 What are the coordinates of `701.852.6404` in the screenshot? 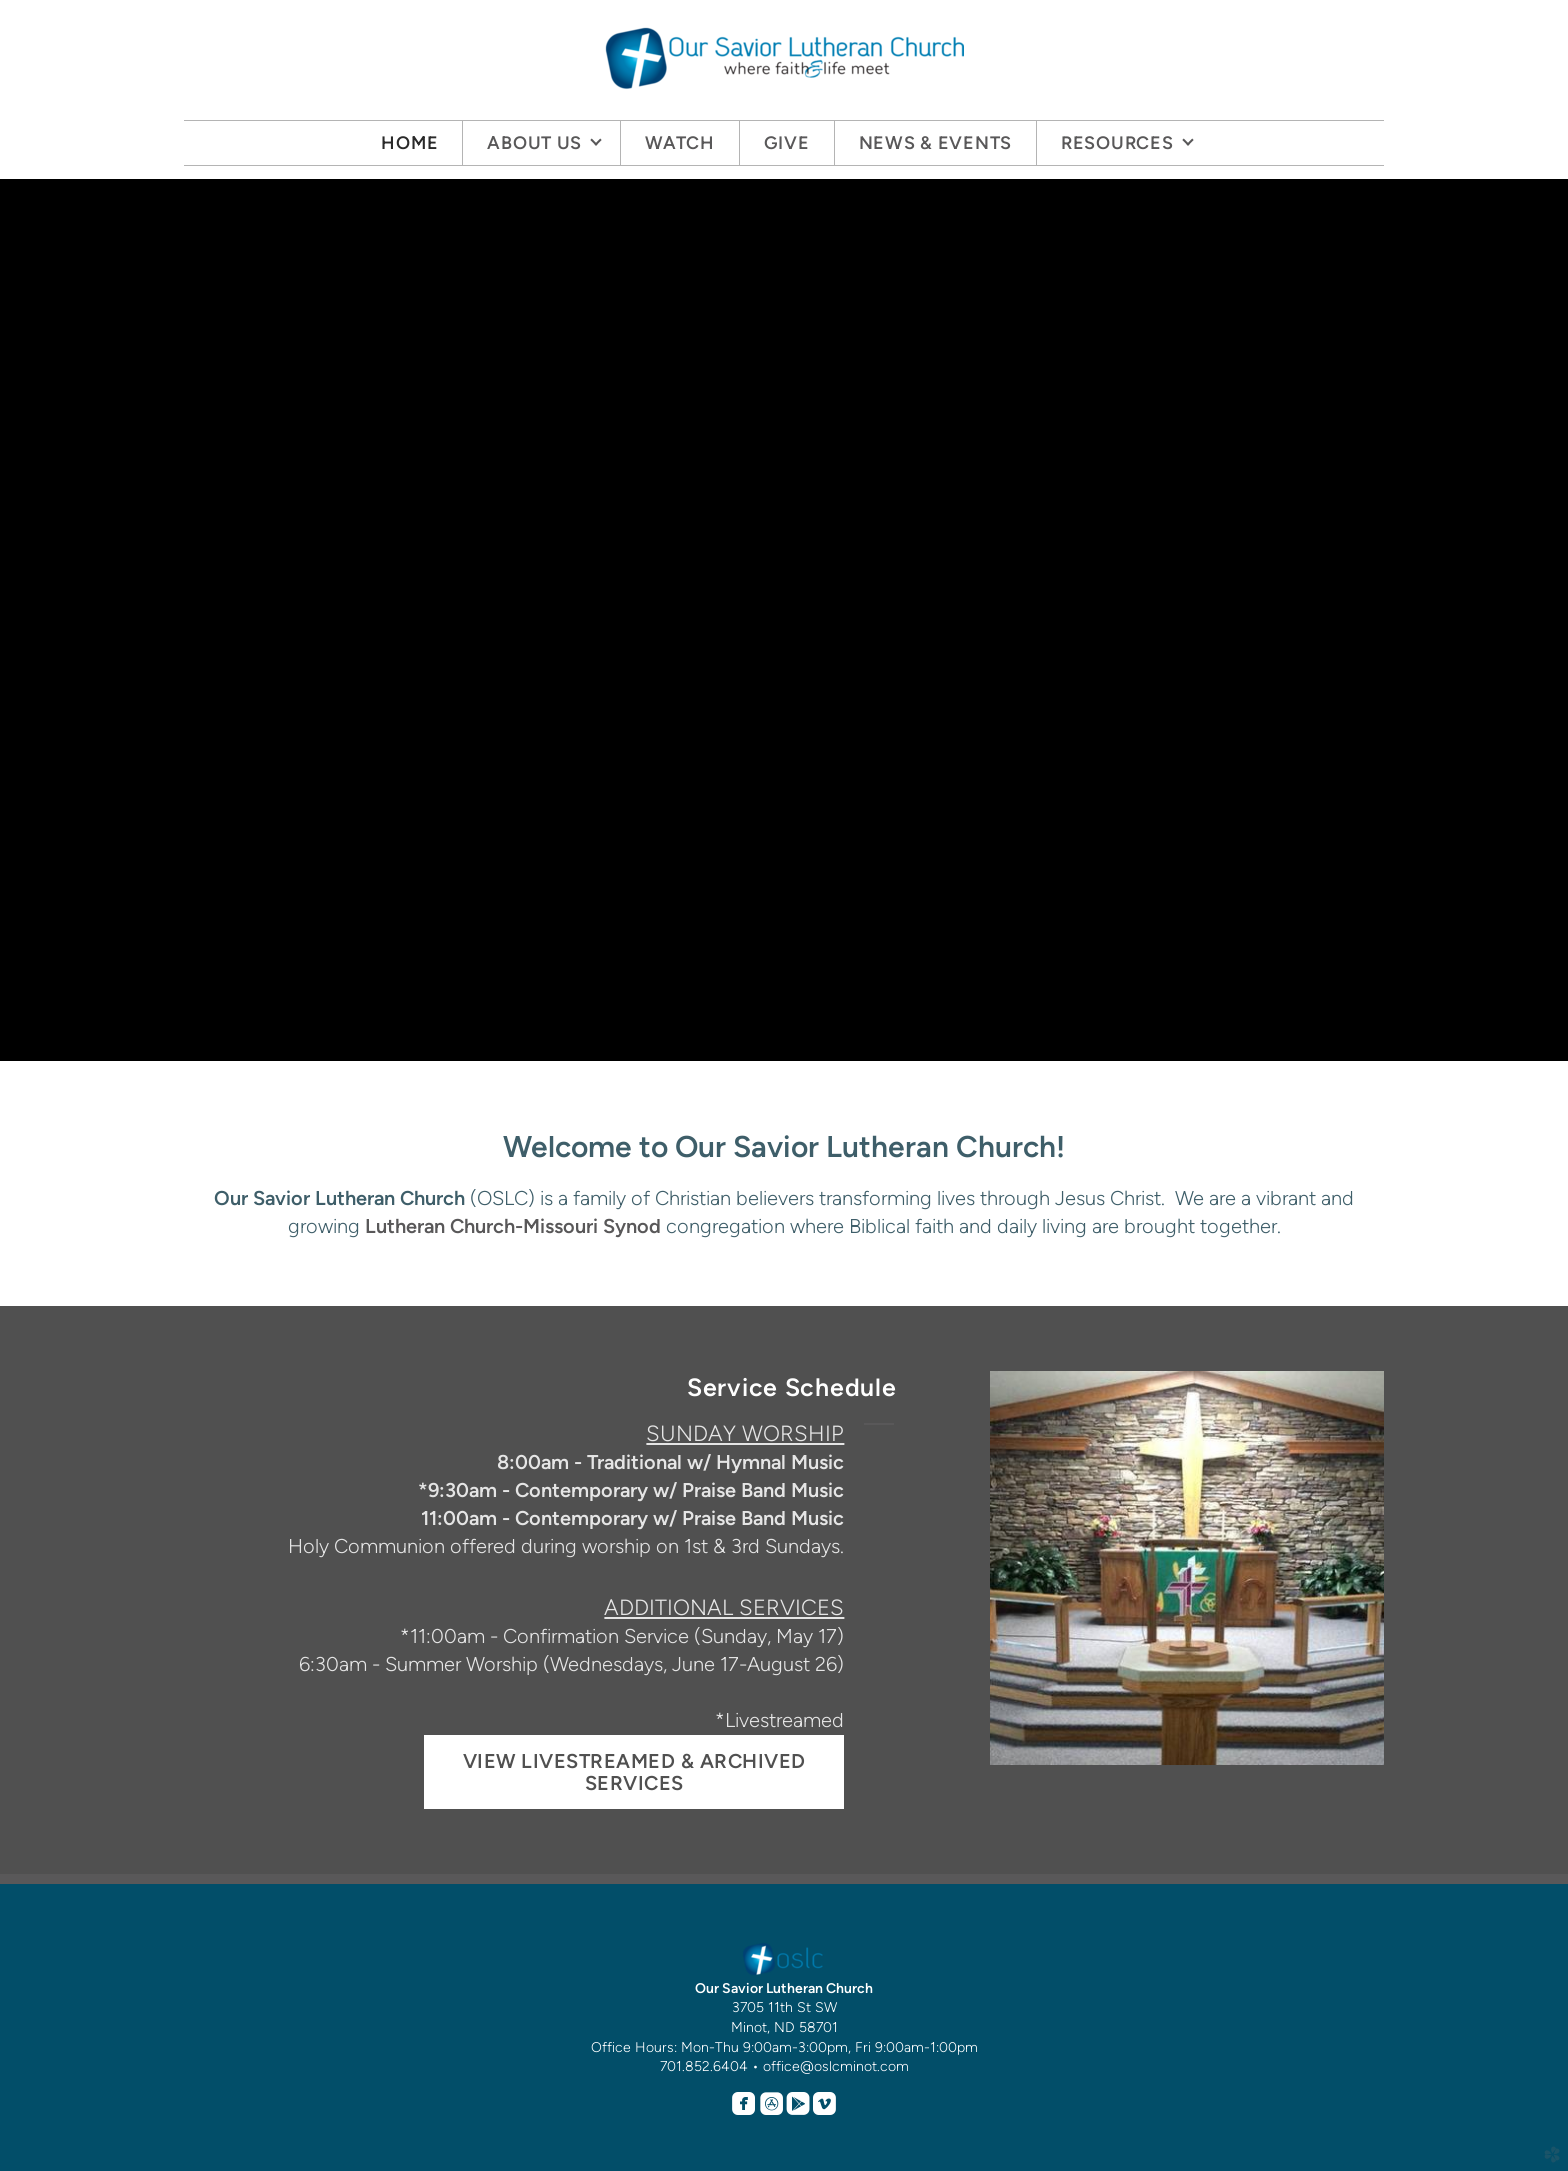 It's located at (704, 2066).